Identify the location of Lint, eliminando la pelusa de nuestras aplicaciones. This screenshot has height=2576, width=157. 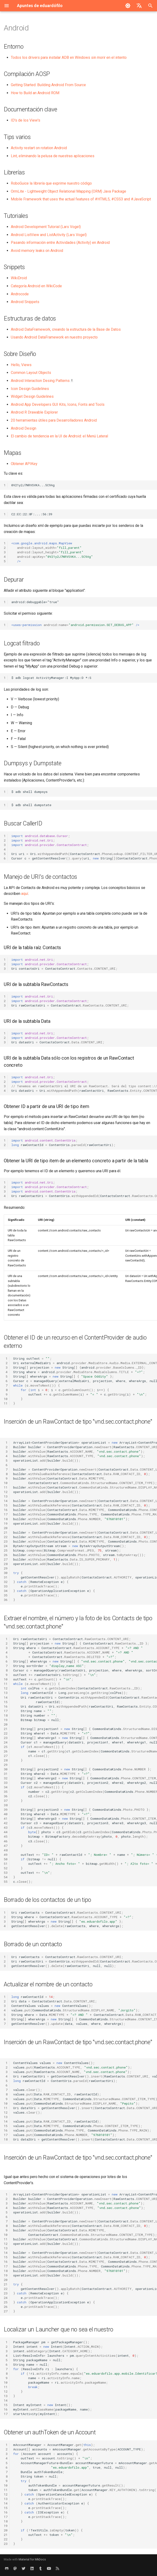
(52, 156).